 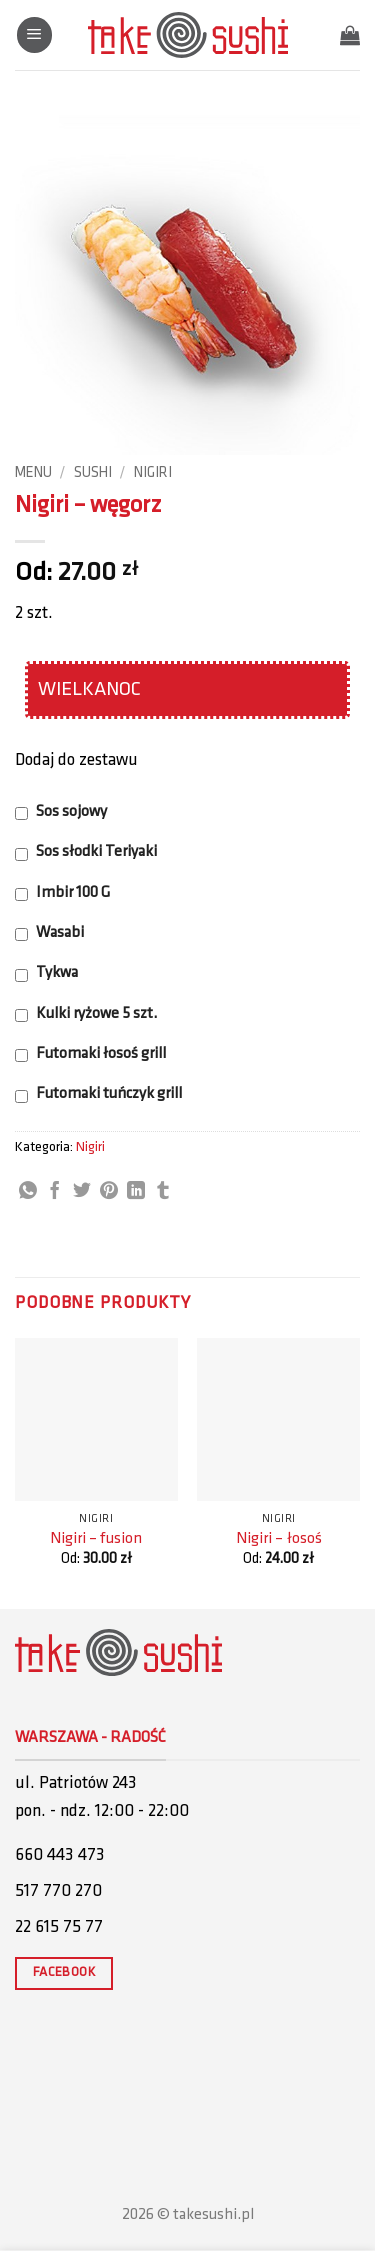 I want to click on [Share on Tumblr], so click(x=163, y=1192).